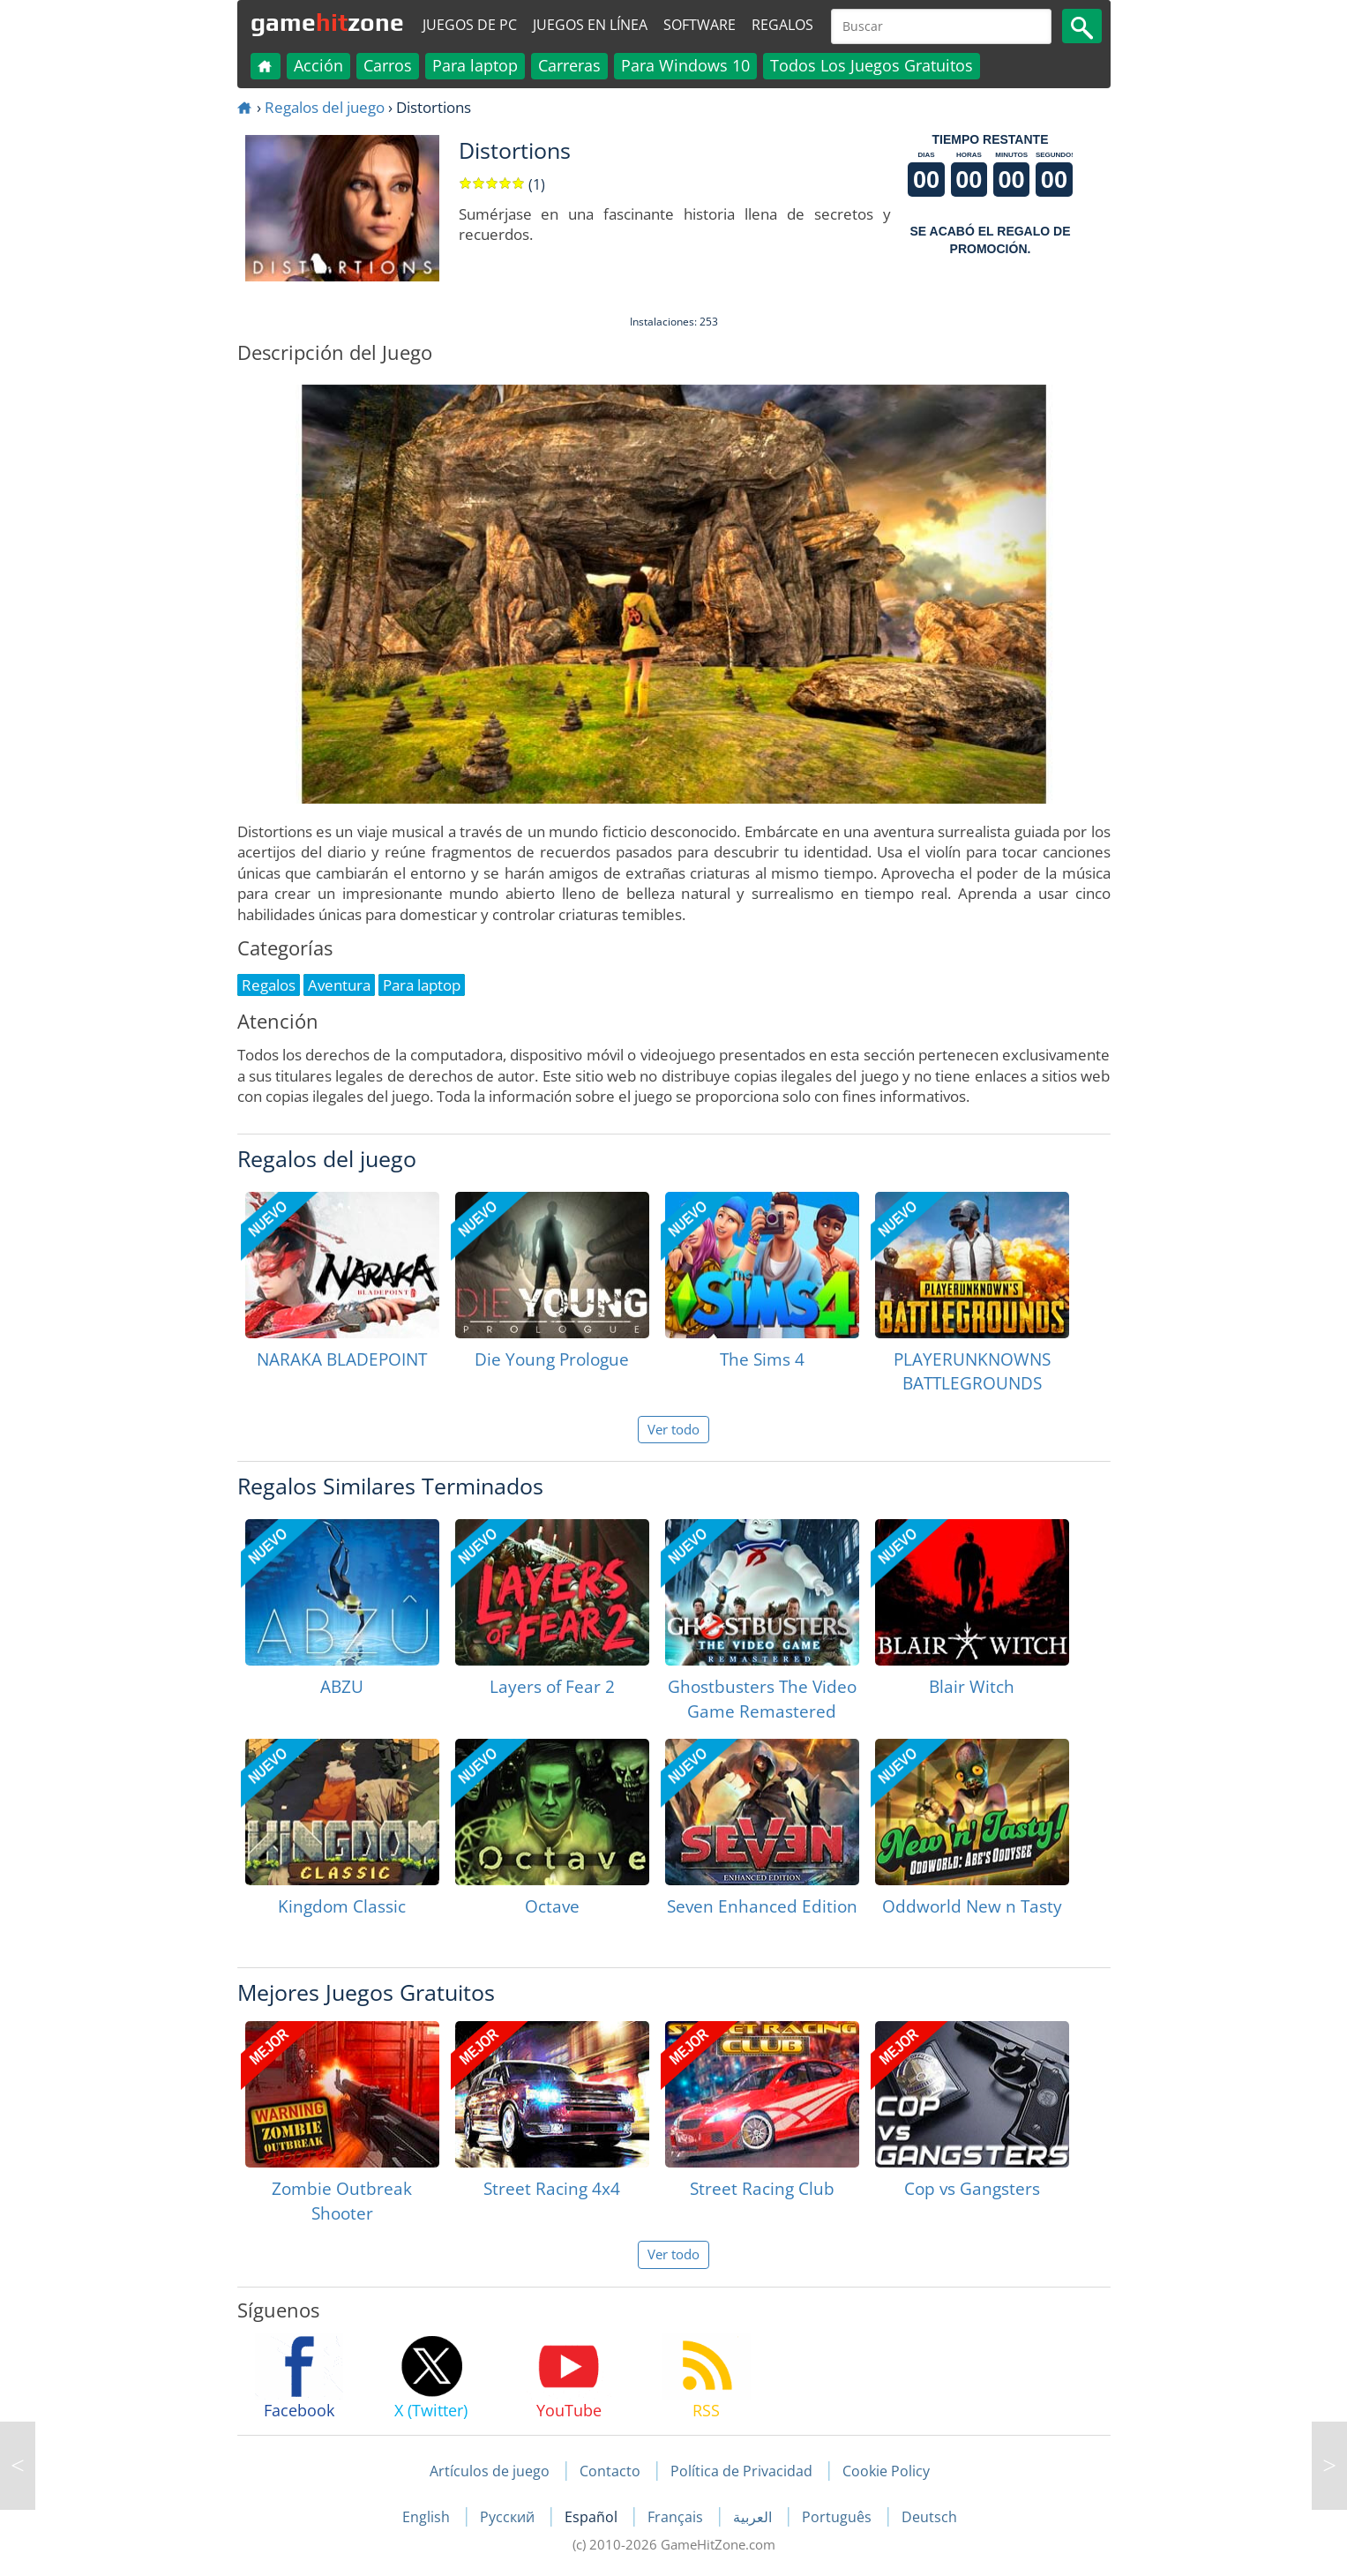 The width and height of the screenshot is (1347, 2576). Describe the element at coordinates (569, 65) in the screenshot. I see `Carreras` at that location.